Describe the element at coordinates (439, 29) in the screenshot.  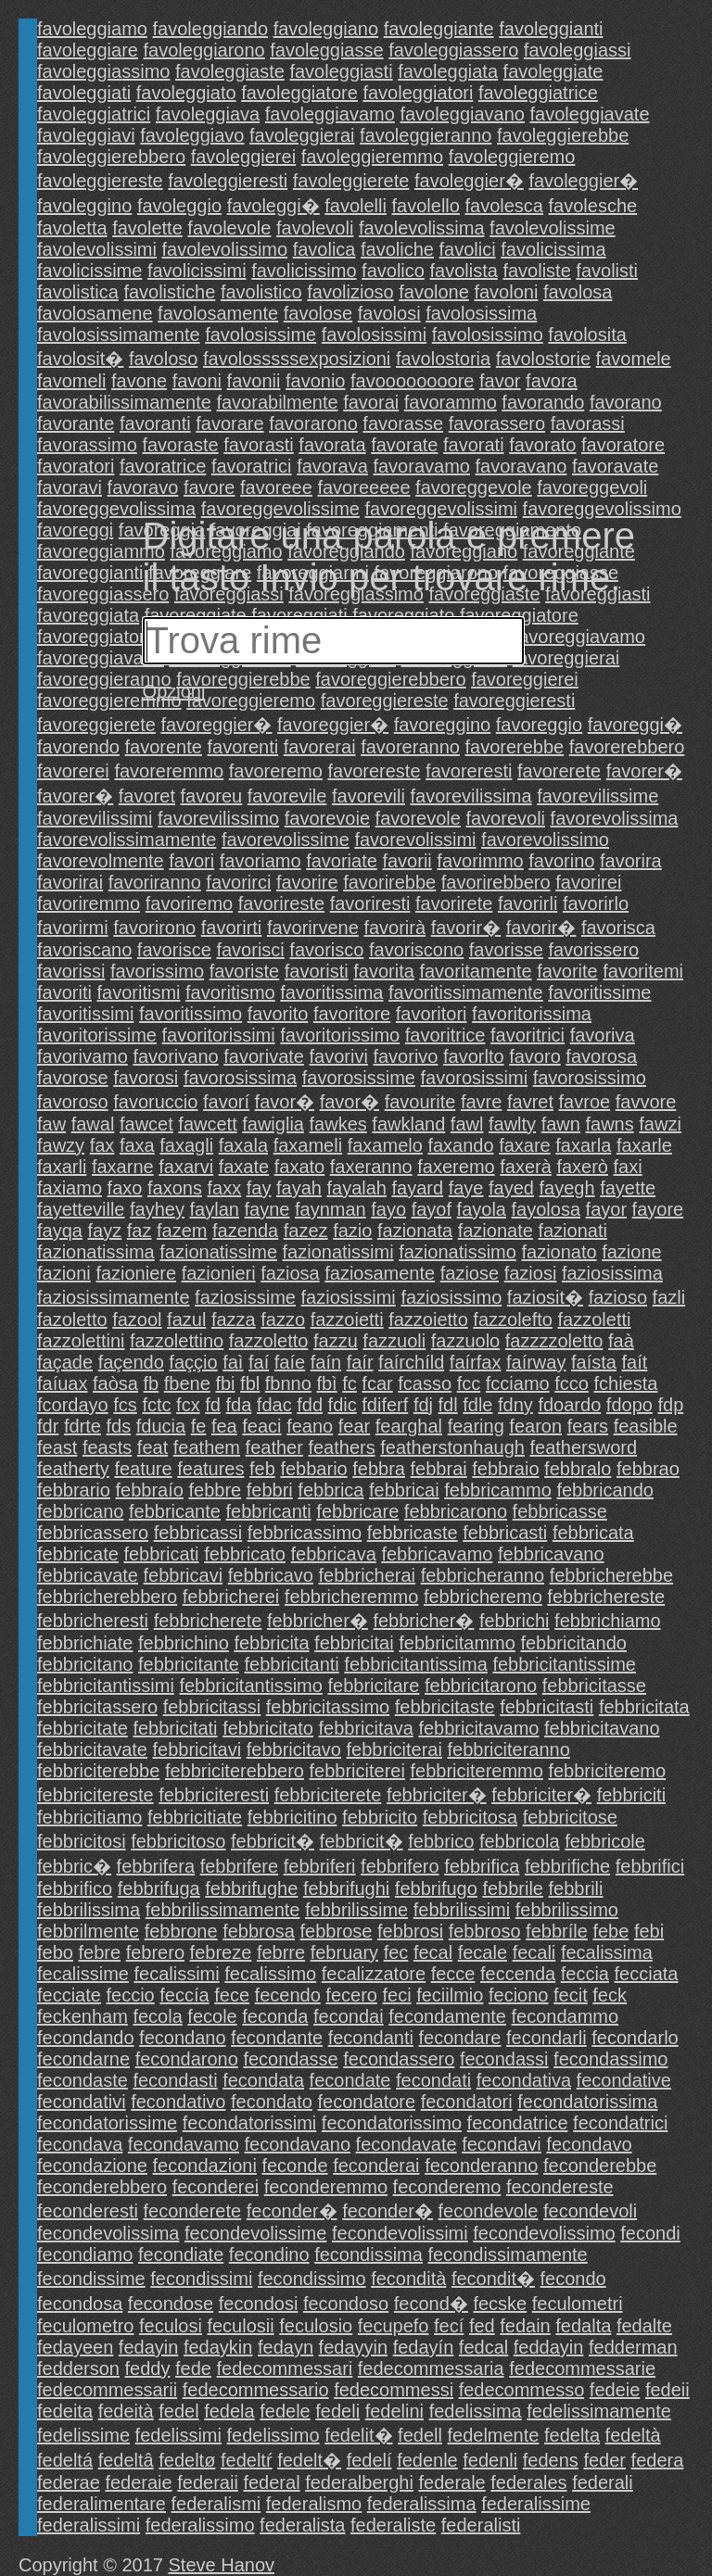
I see `favoleggiante` at that location.